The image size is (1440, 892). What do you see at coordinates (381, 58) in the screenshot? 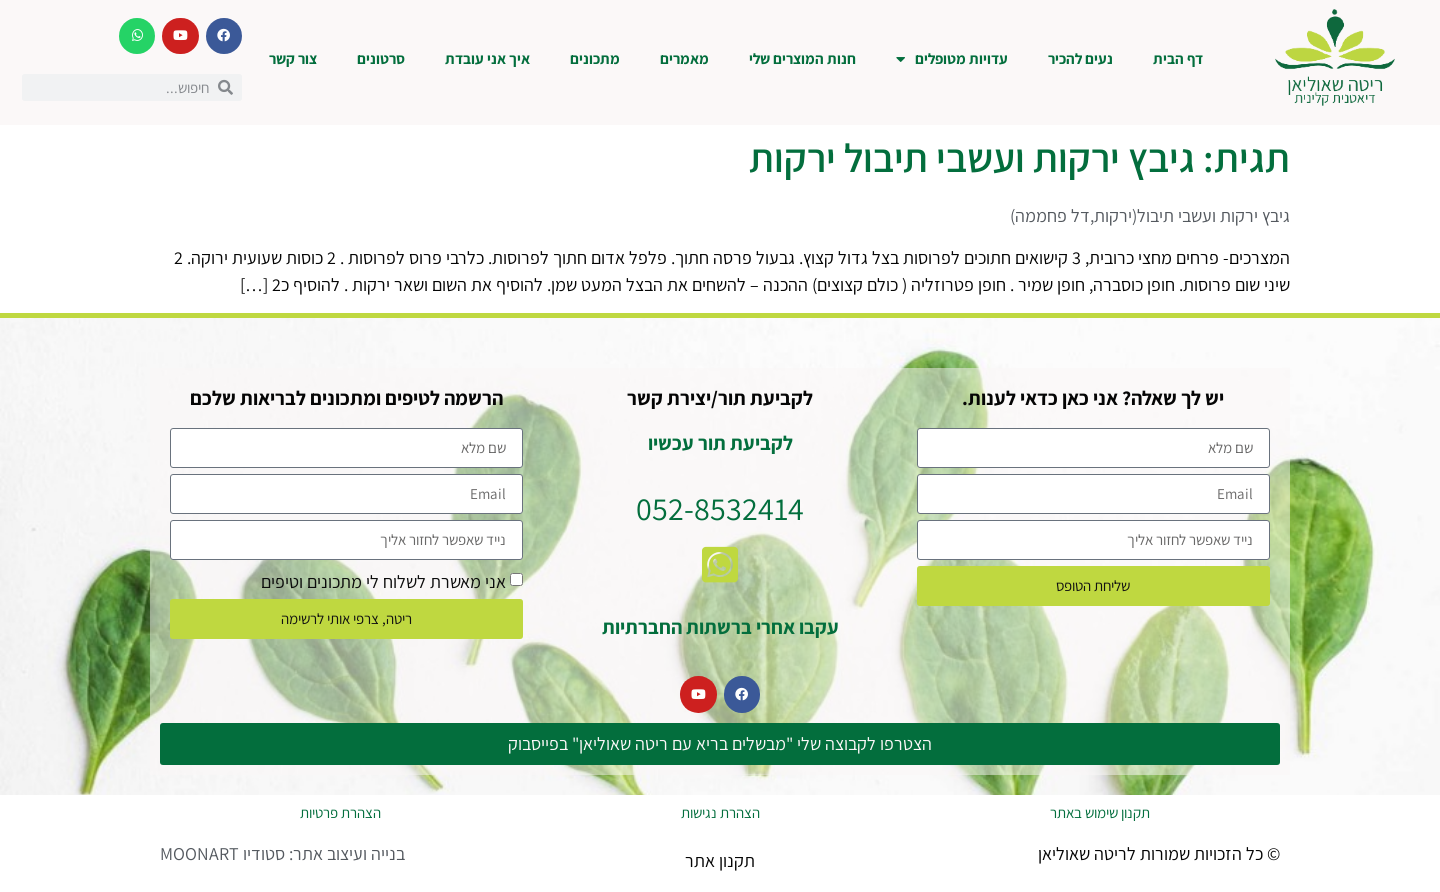
I see `סרטונים` at bounding box center [381, 58].